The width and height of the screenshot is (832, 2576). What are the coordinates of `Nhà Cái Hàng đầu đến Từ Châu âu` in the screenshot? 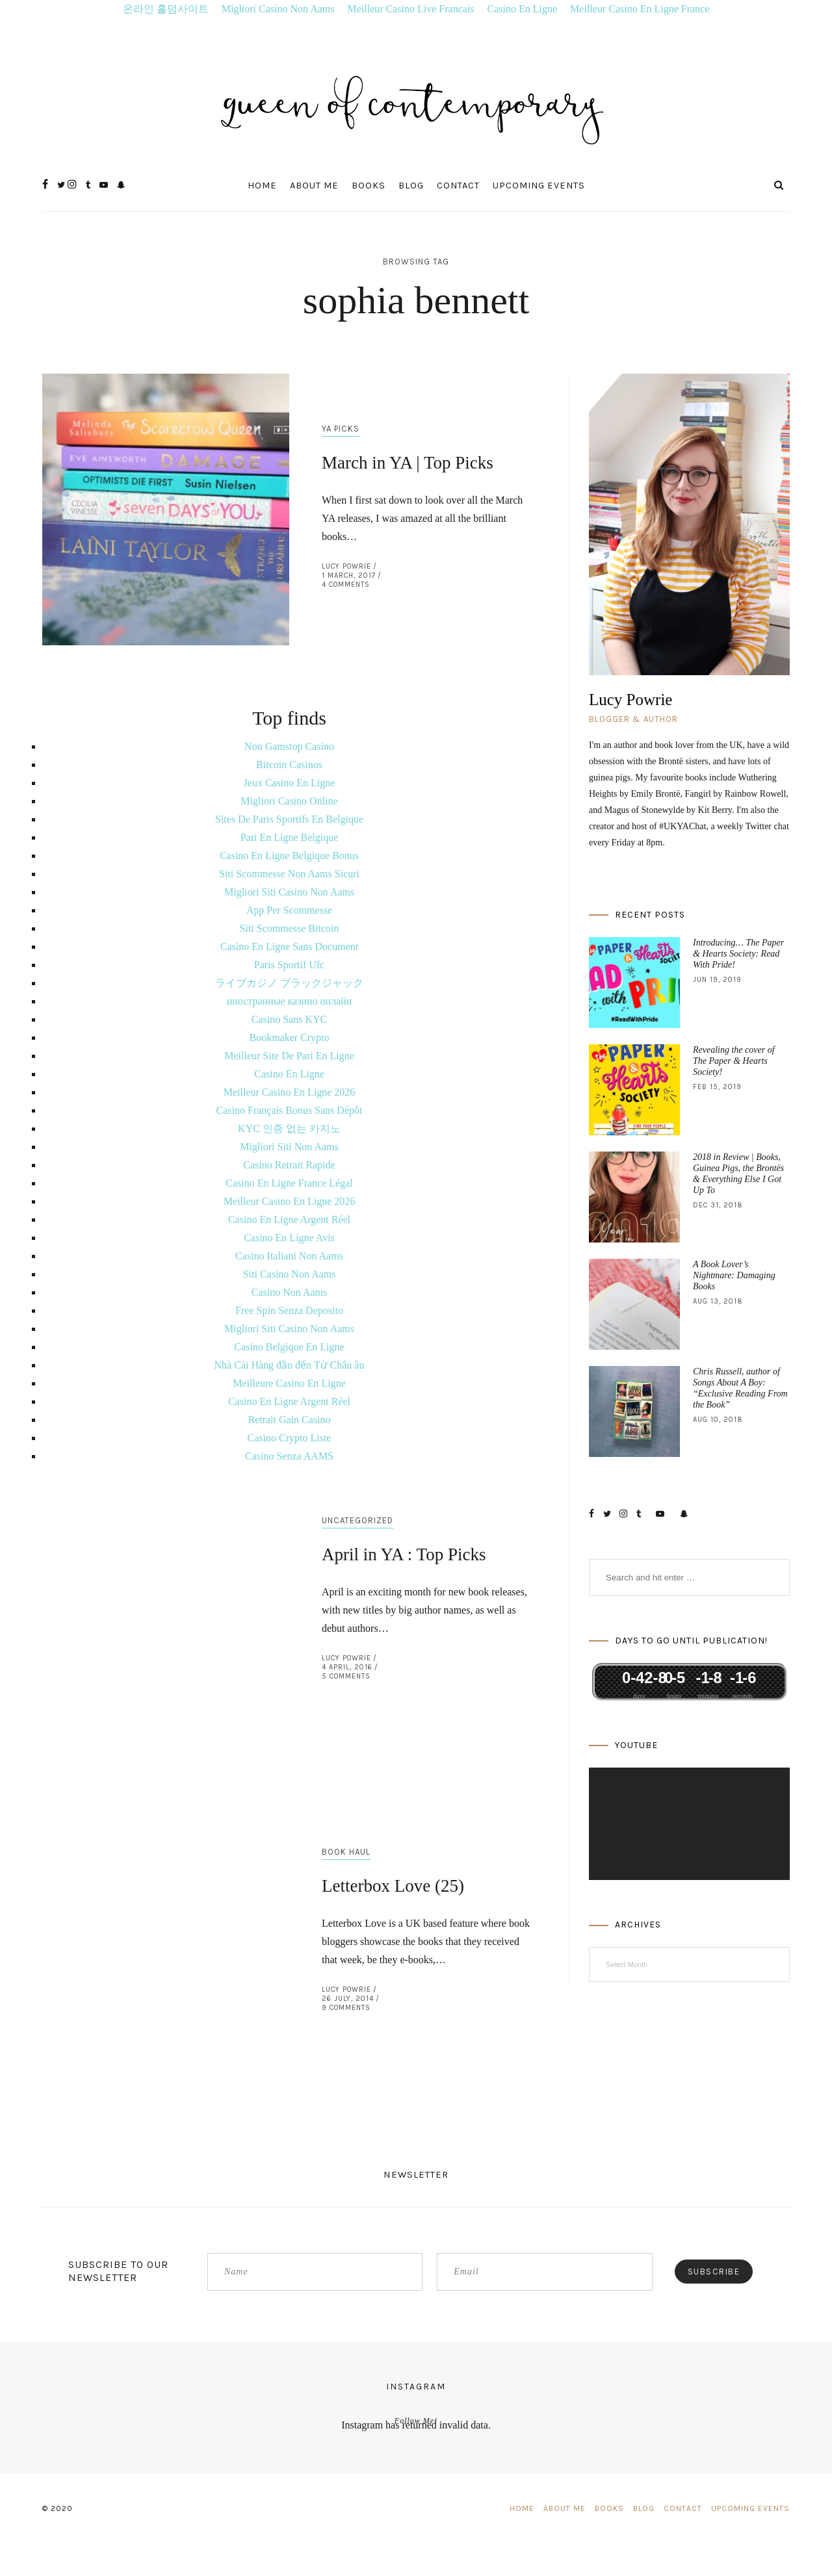 It's located at (289, 1365).